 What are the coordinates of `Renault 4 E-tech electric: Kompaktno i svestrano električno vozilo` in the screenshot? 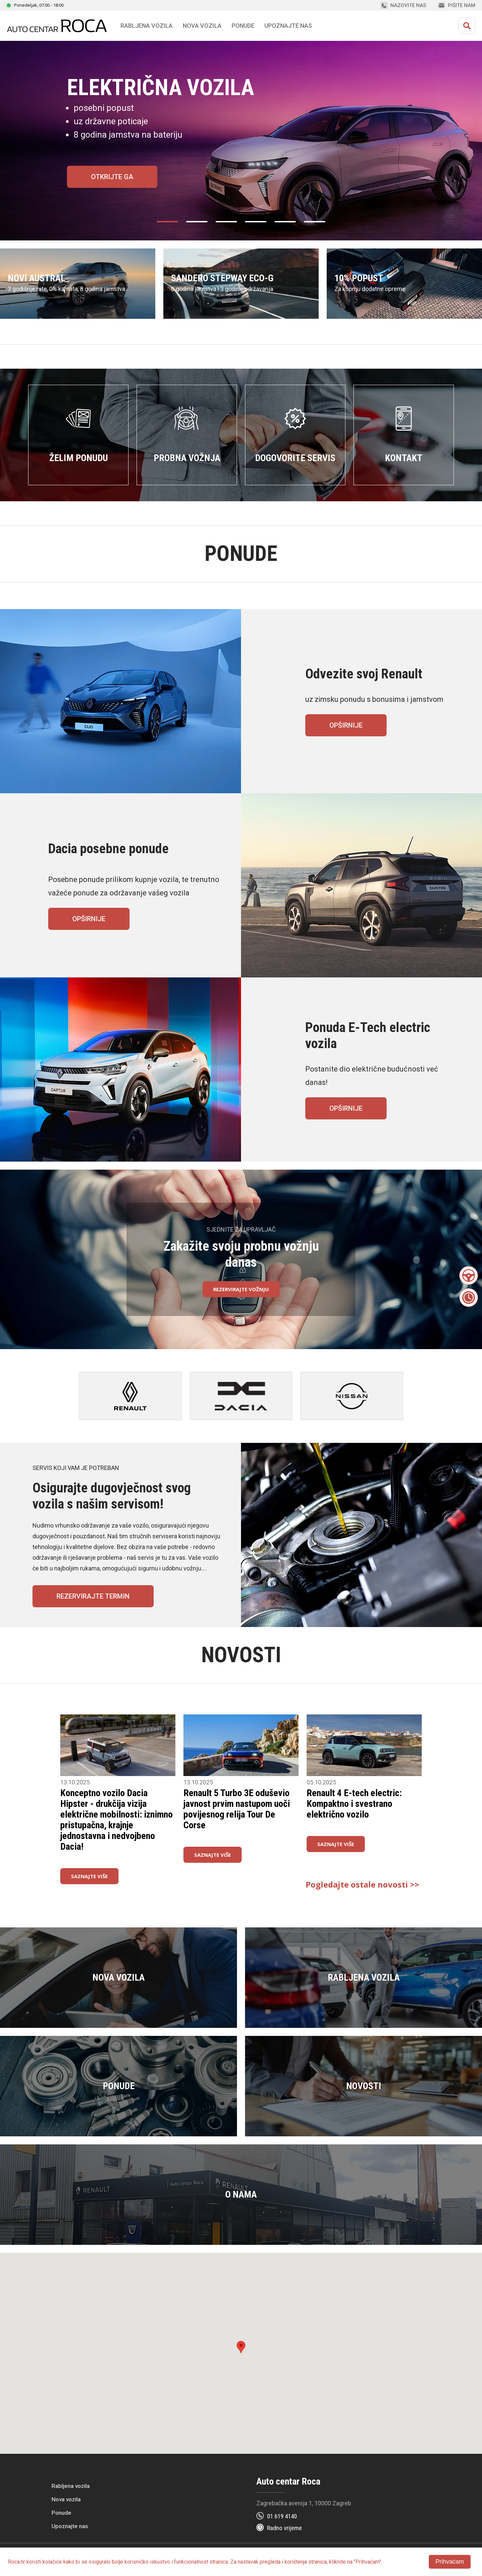 It's located at (354, 1803).